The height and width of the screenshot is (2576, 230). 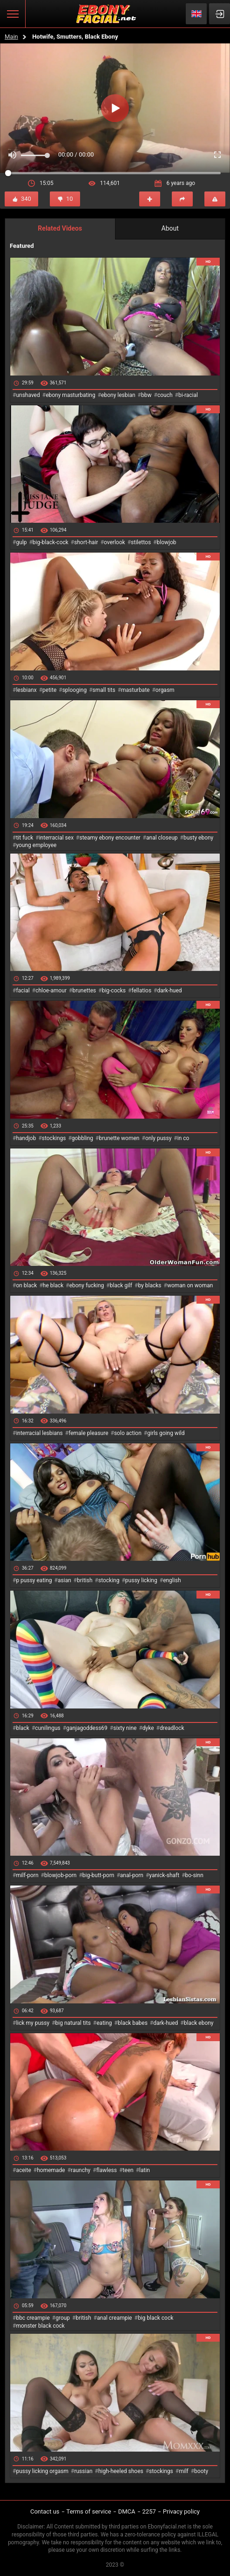 What do you see at coordinates (118, 395) in the screenshot?
I see `ebony lesbian` at bounding box center [118, 395].